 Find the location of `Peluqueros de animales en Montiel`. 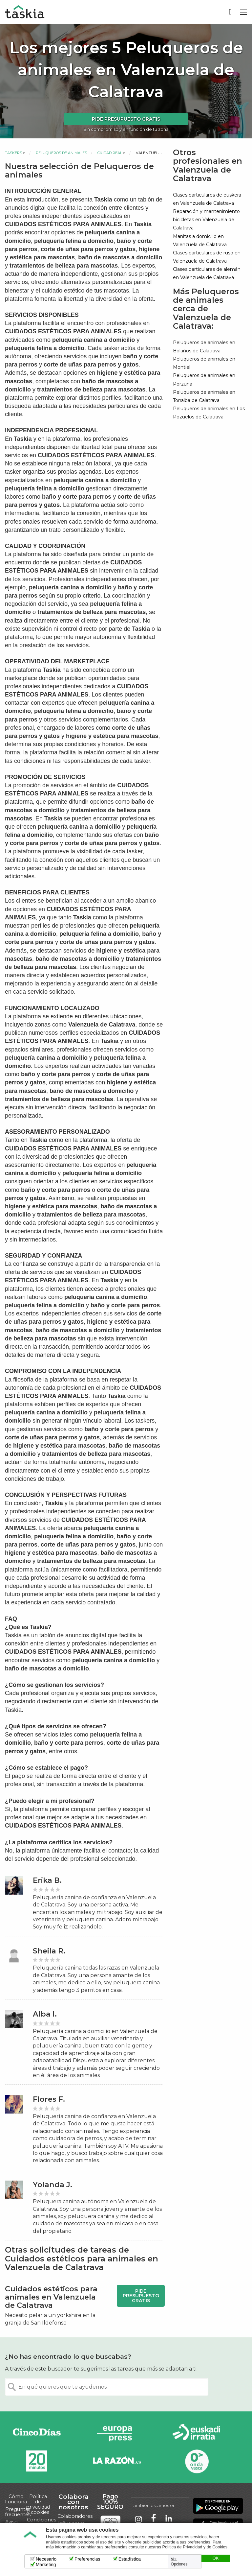

Peluqueros de animales en Montiel is located at coordinates (204, 363).